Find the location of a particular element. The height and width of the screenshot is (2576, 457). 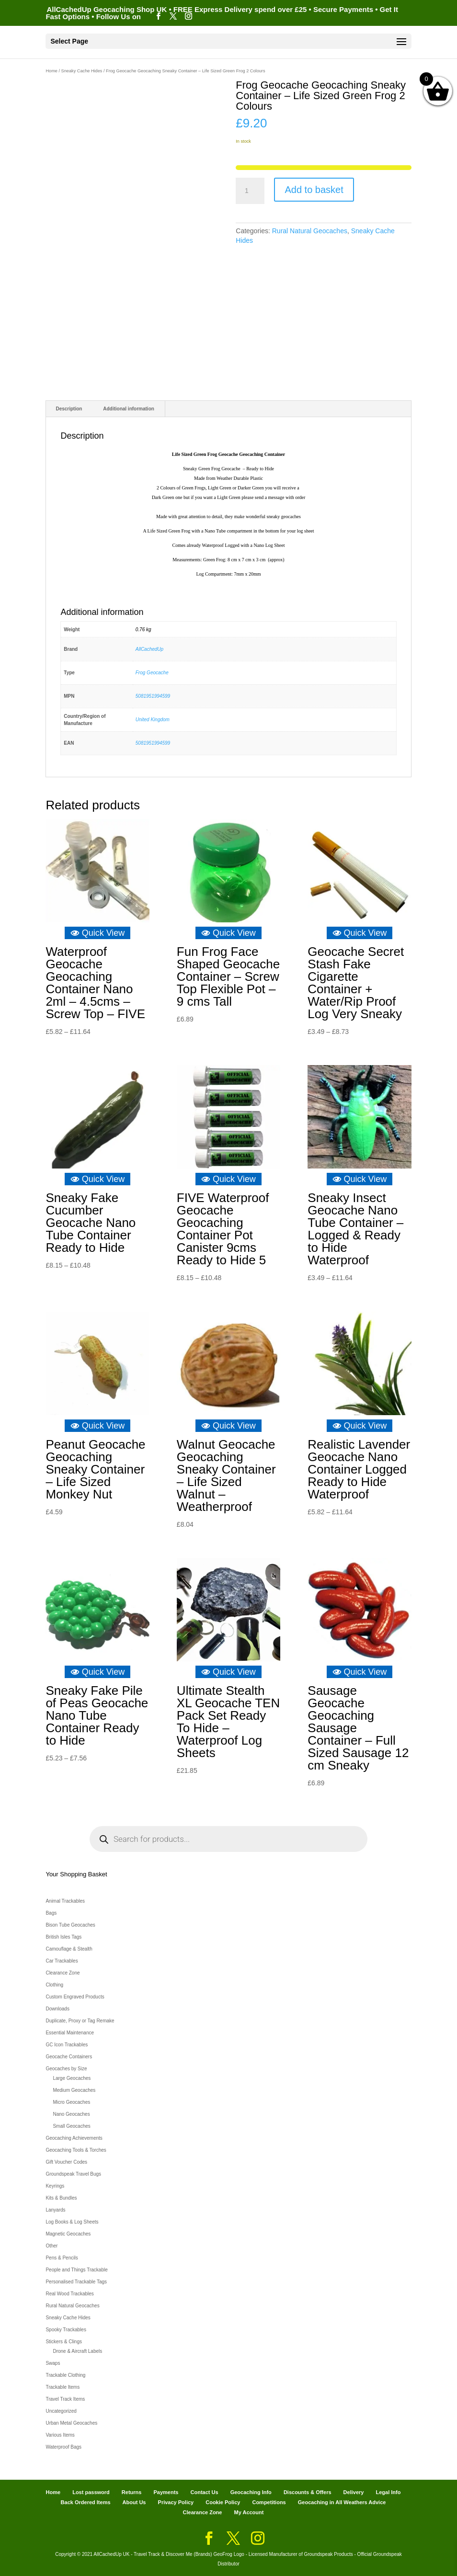

Additional information [tab] is located at coordinates (128, 408).